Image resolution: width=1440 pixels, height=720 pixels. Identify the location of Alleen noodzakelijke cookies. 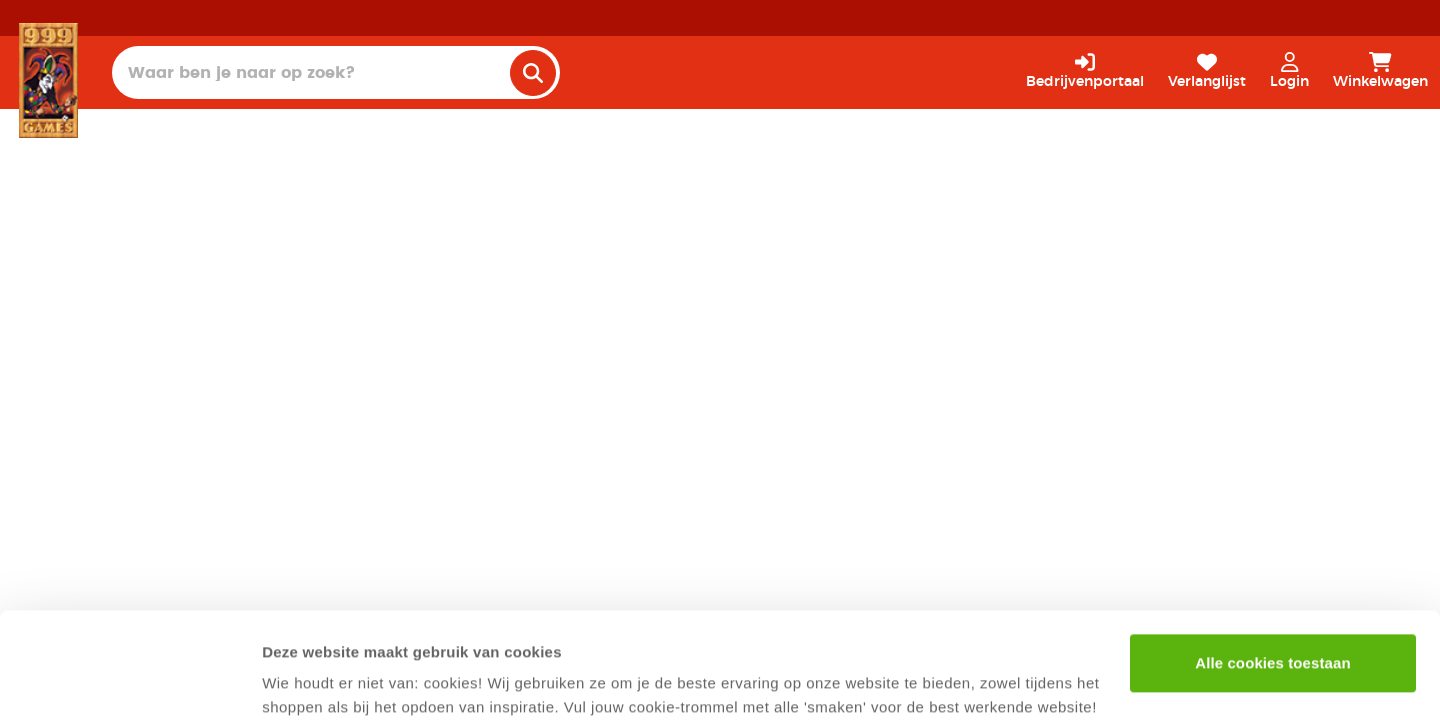
(1273, 622).